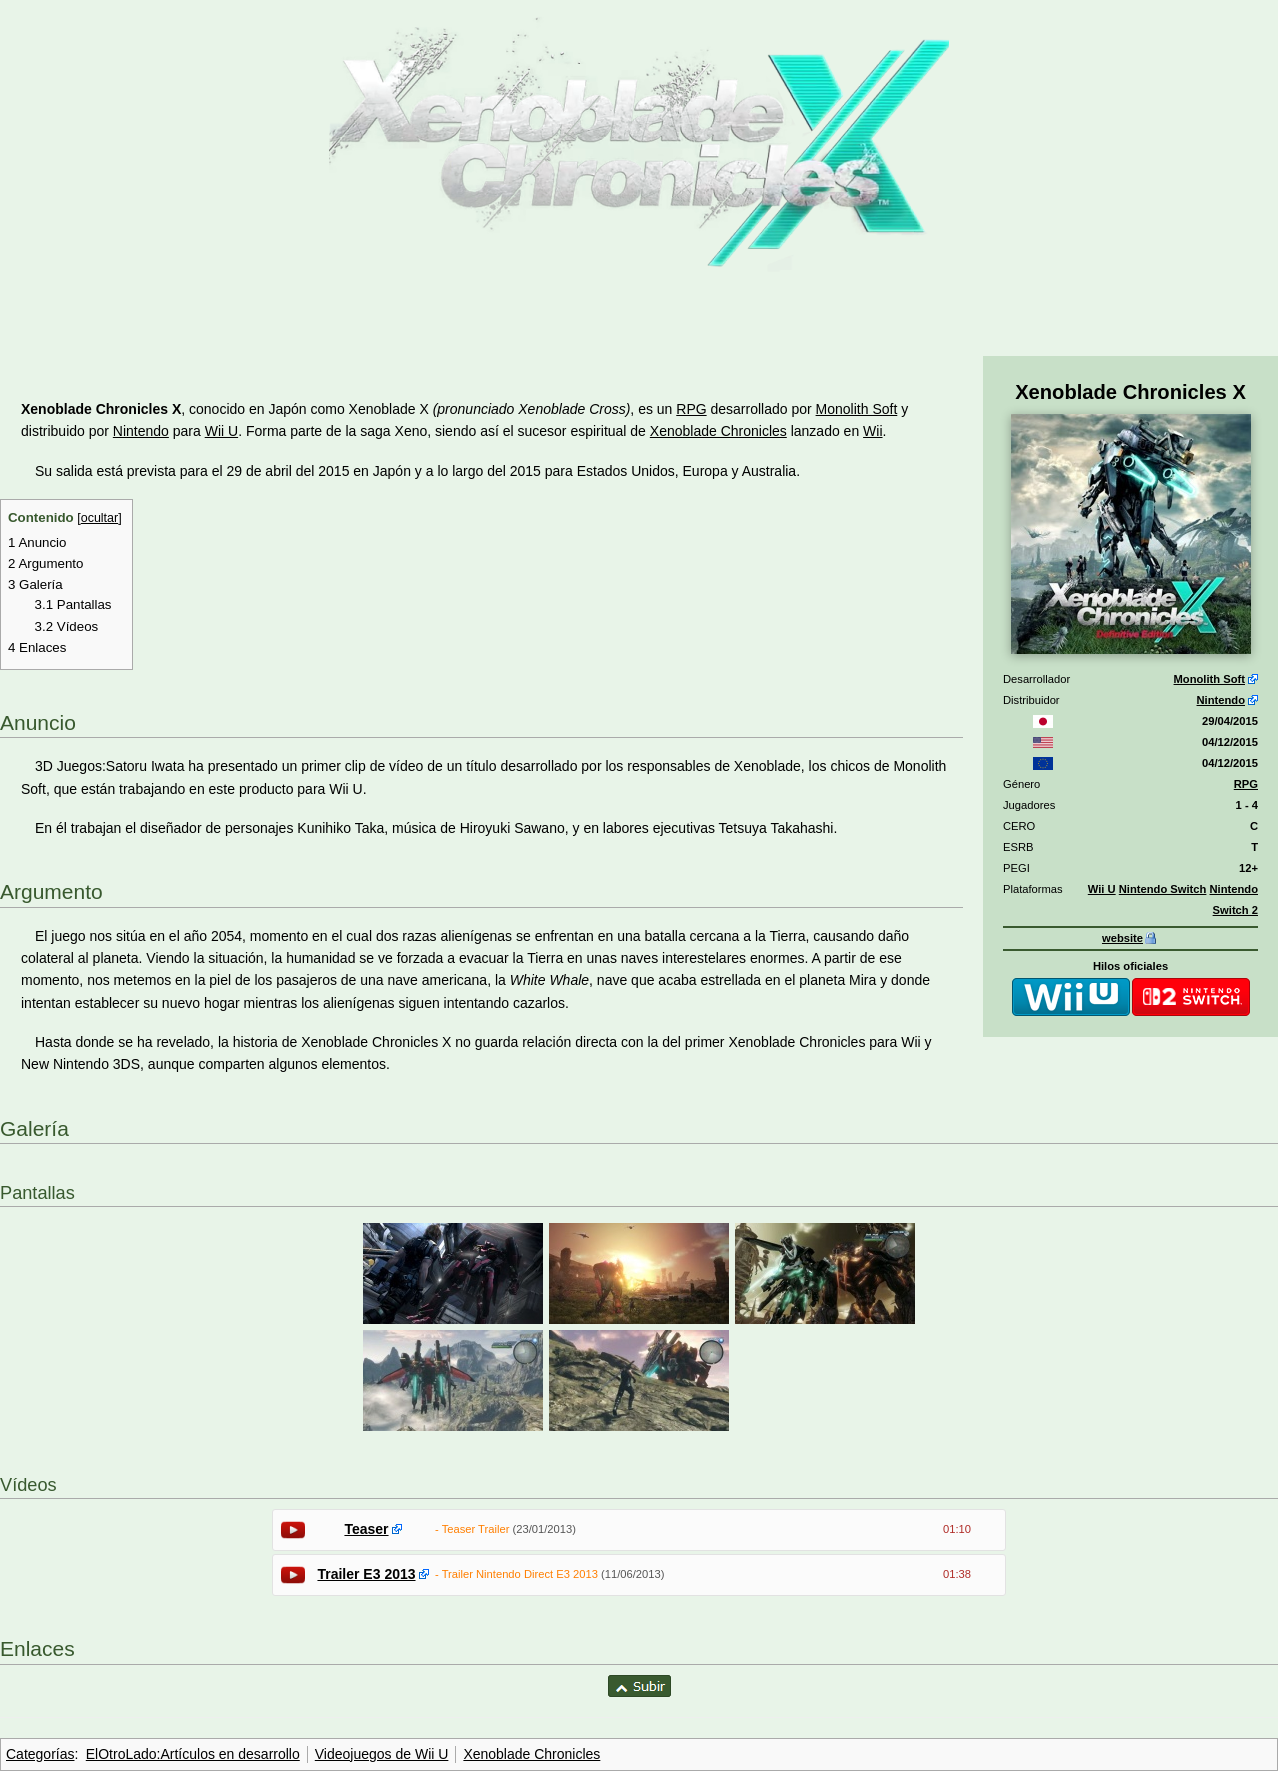 The image size is (1278, 1771). What do you see at coordinates (1246, 784) in the screenshot?
I see `RPG` at bounding box center [1246, 784].